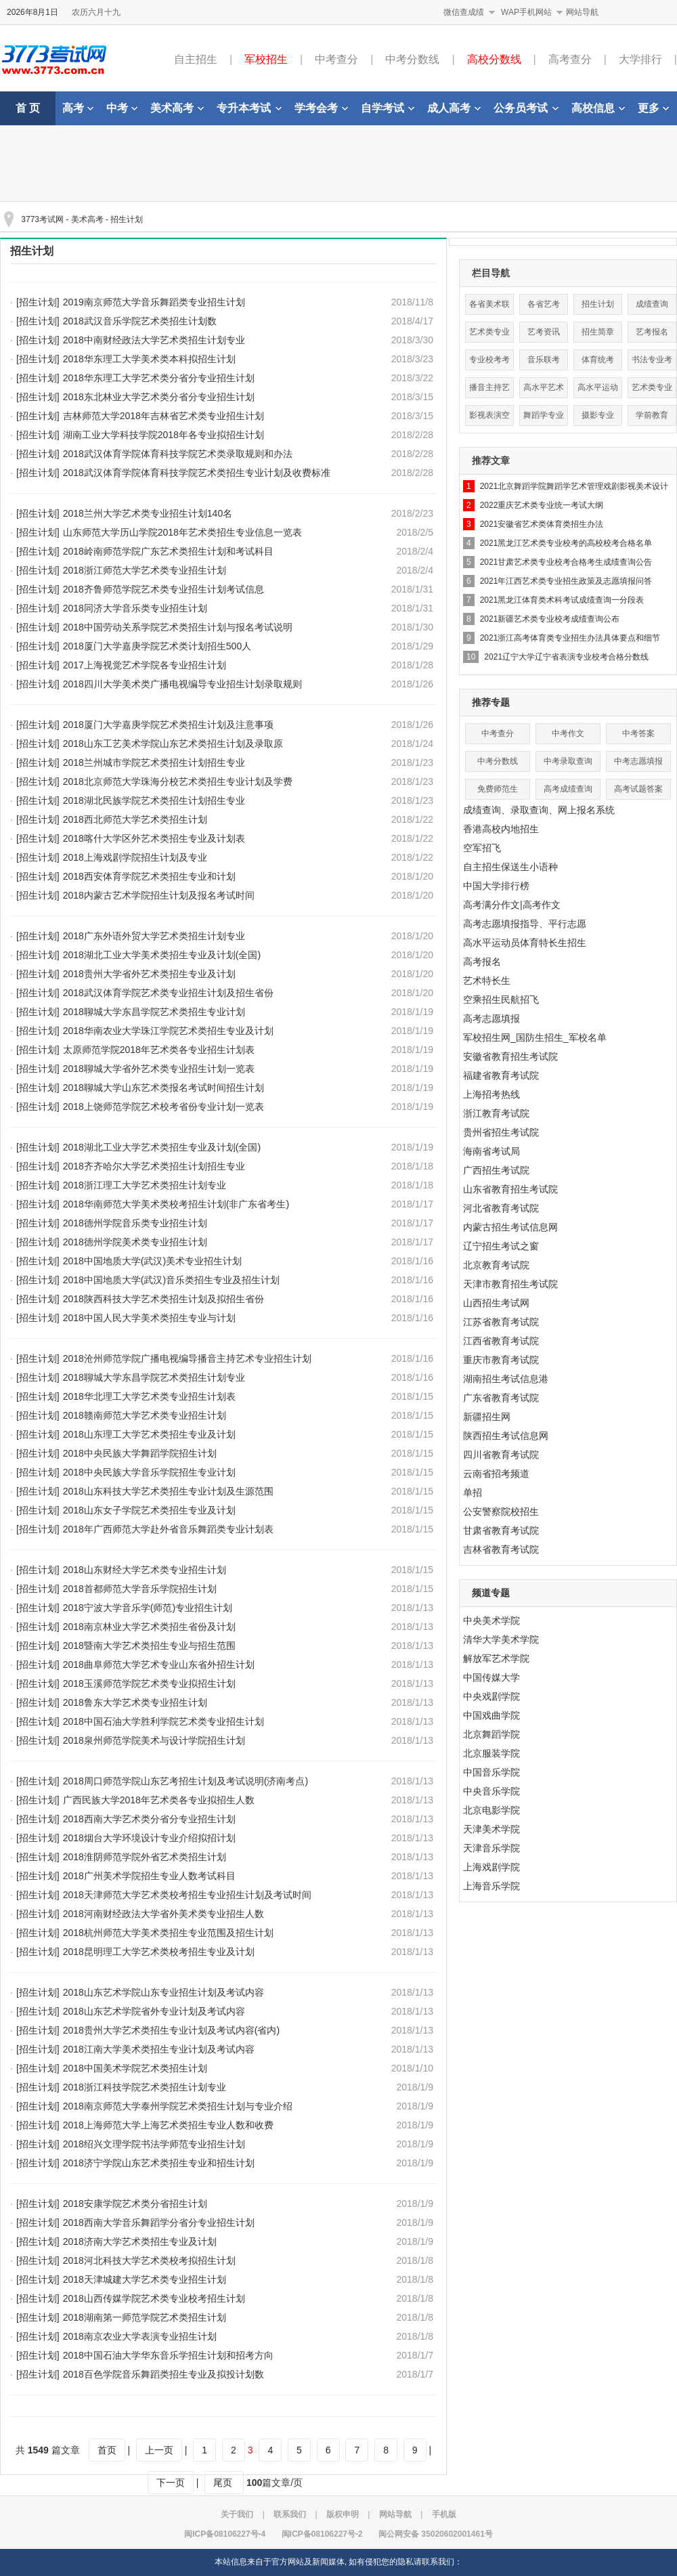  What do you see at coordinates (491, 1696) in the screenshot?
I see `中央戏剧学院` at bounding box center [491, 1696].